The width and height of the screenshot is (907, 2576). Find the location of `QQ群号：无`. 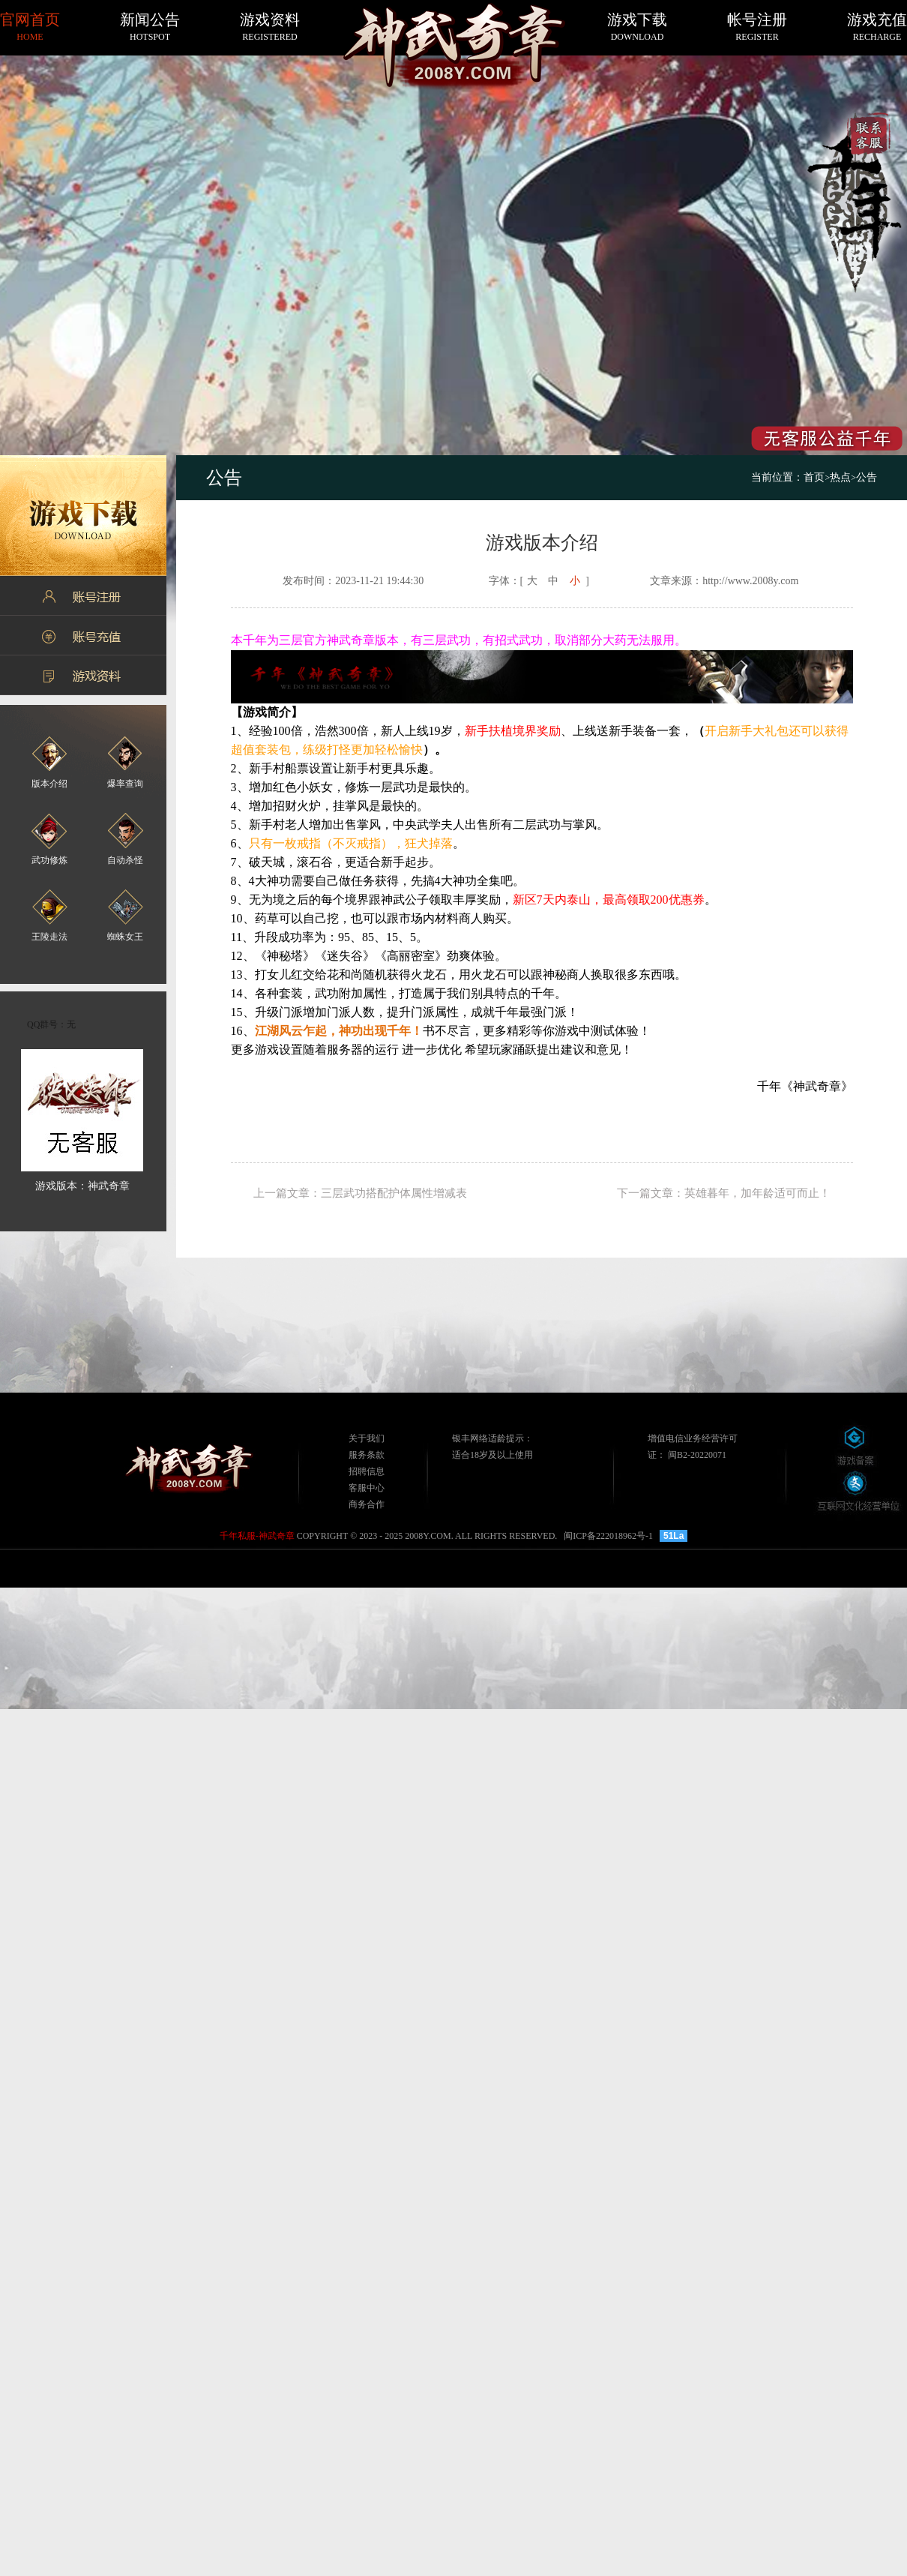

QQ群号：无 is located at coordinates (51, 1024).